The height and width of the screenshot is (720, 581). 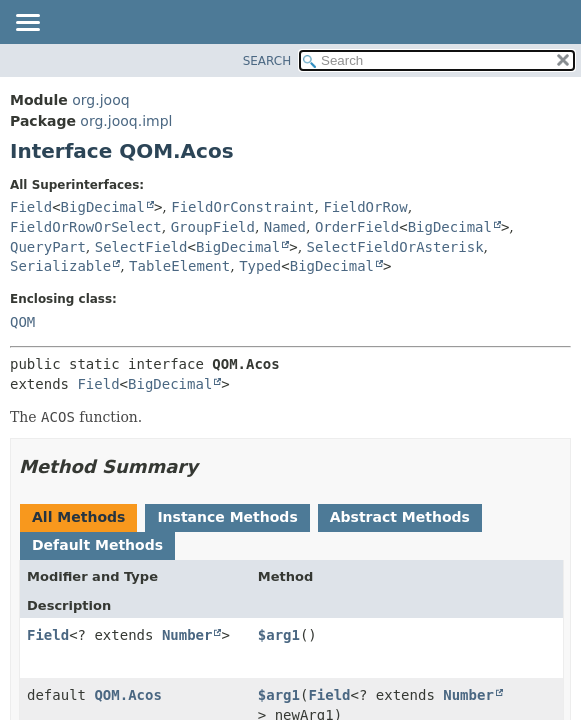 I want to click on QueryPart, so click(x=48, y=247).